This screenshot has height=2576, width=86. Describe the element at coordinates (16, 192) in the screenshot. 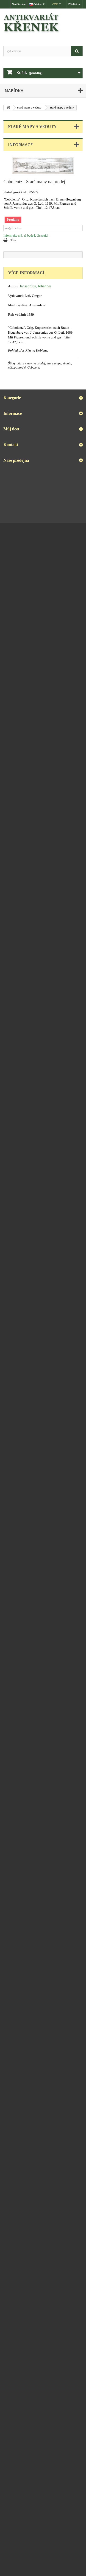

I see `Katalogové číslo:` at that location.